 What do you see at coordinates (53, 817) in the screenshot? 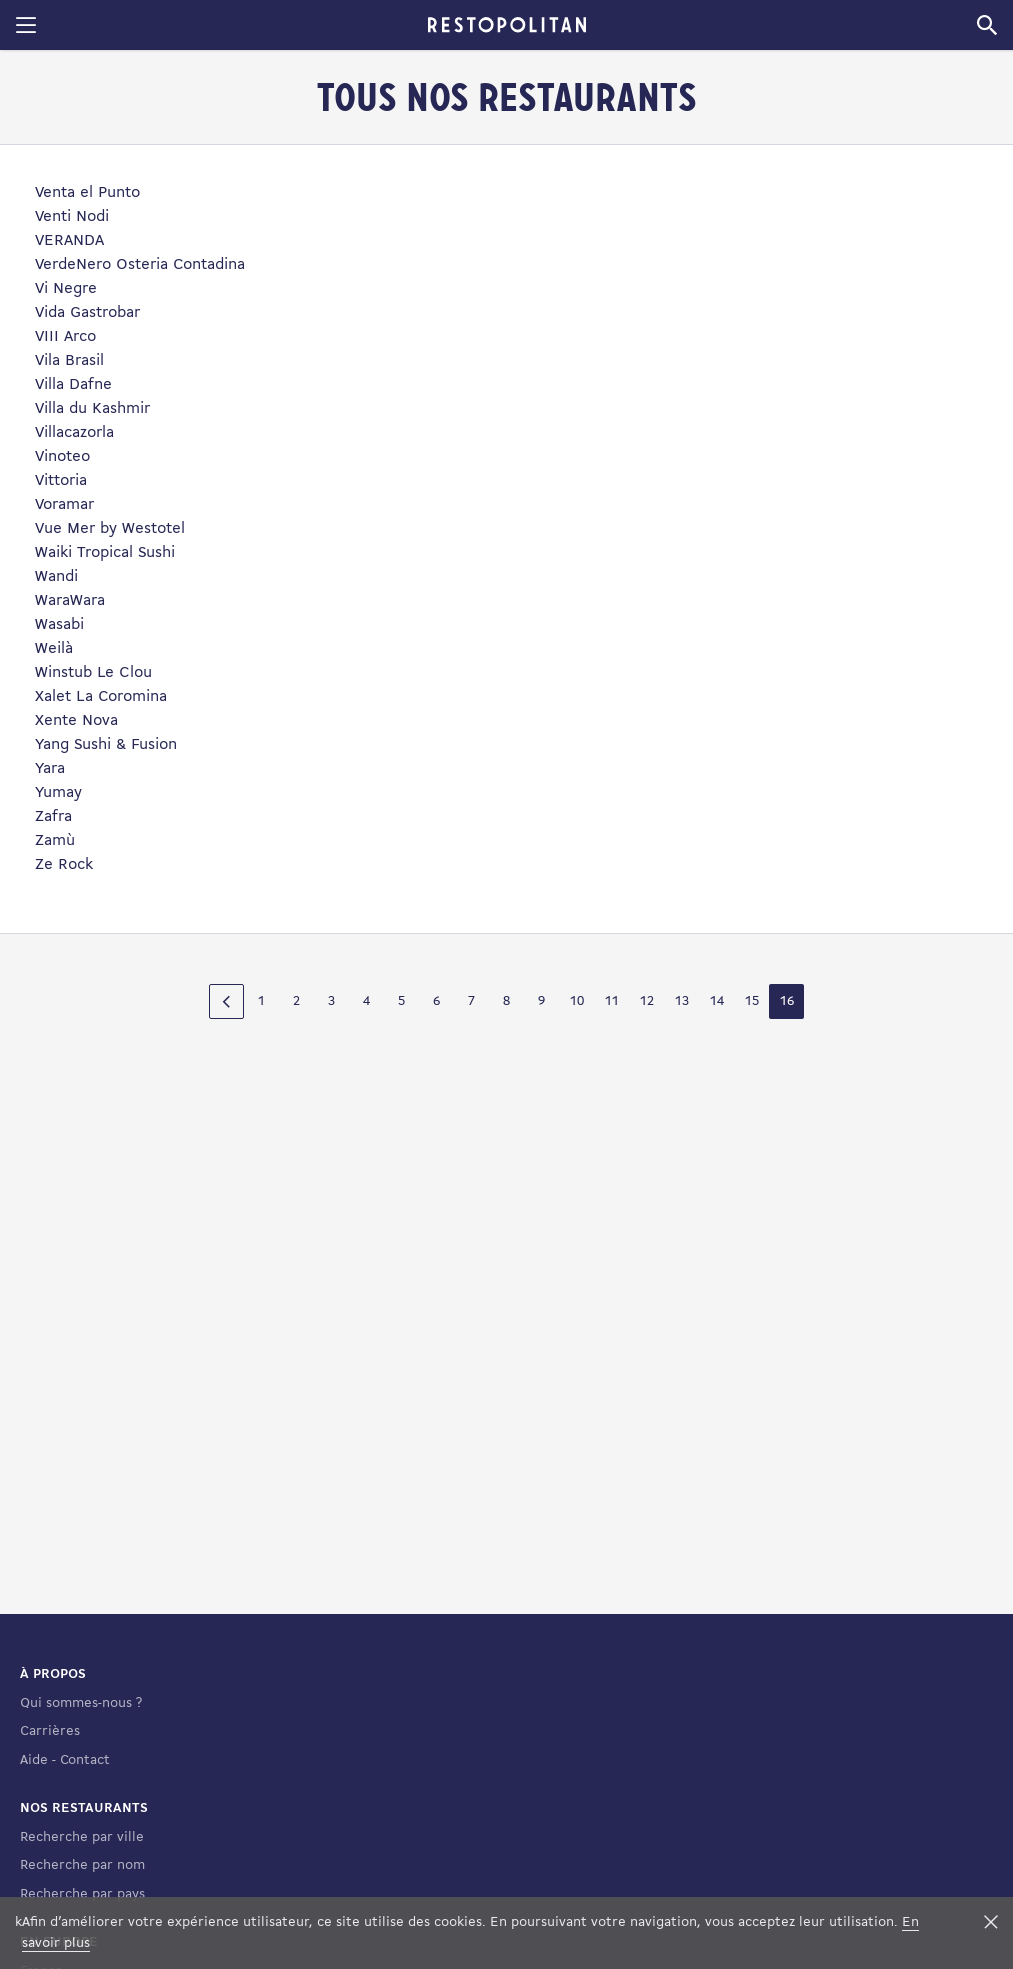
I see `Zafra` at bounding box center [53, 817].